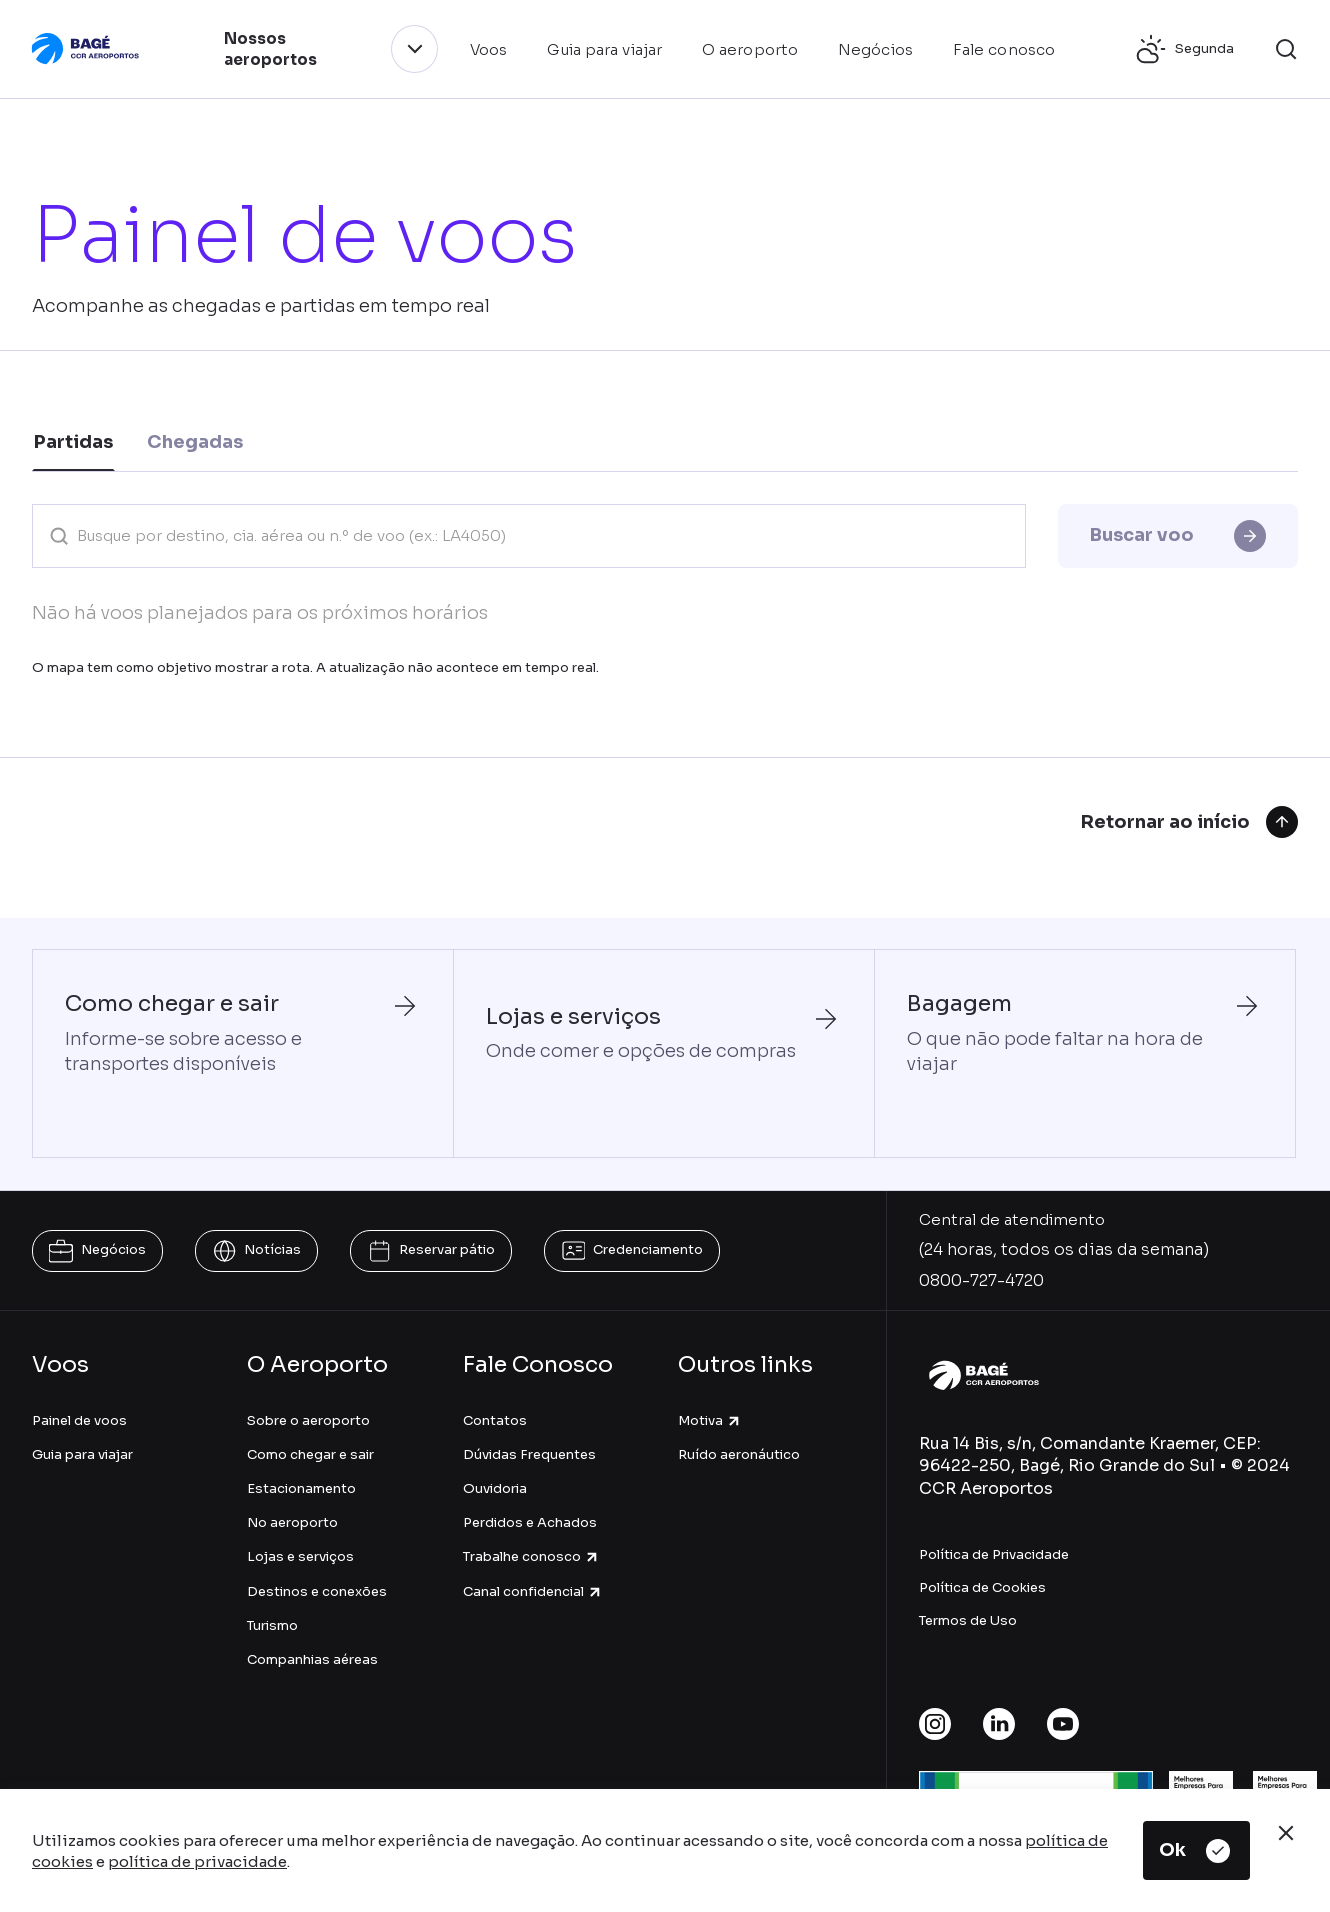  What do you see at coordinates (994, 1554) in the screenshot?
I see `Política de Privacidade` at bounding box center [994, 1554].